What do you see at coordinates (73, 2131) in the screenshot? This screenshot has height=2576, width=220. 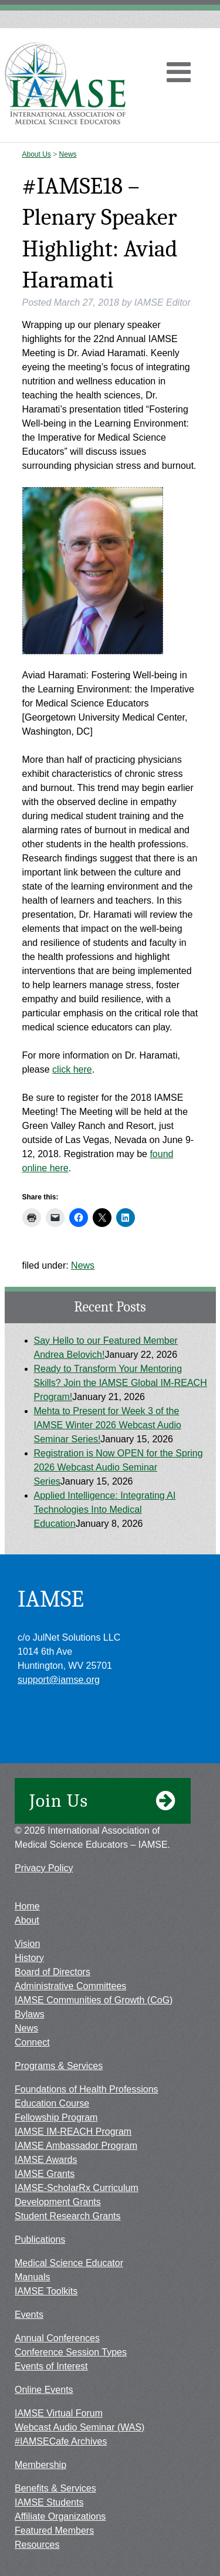 I see `IAMSE IM-REACH Program` at bounding box center [73, 2131].